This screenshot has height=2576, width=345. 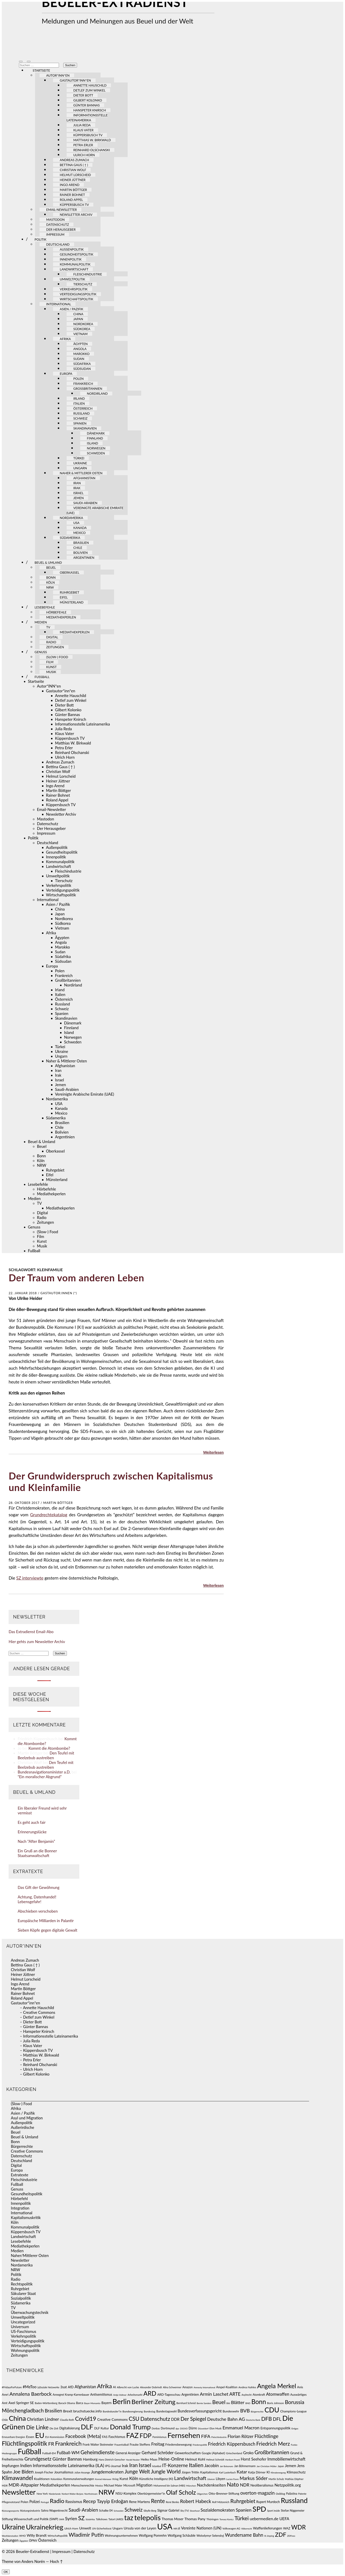 What do you see at coordinates (72, 602) in the screenshot?
I see `Münsterland` at bounding box center [72, 602].